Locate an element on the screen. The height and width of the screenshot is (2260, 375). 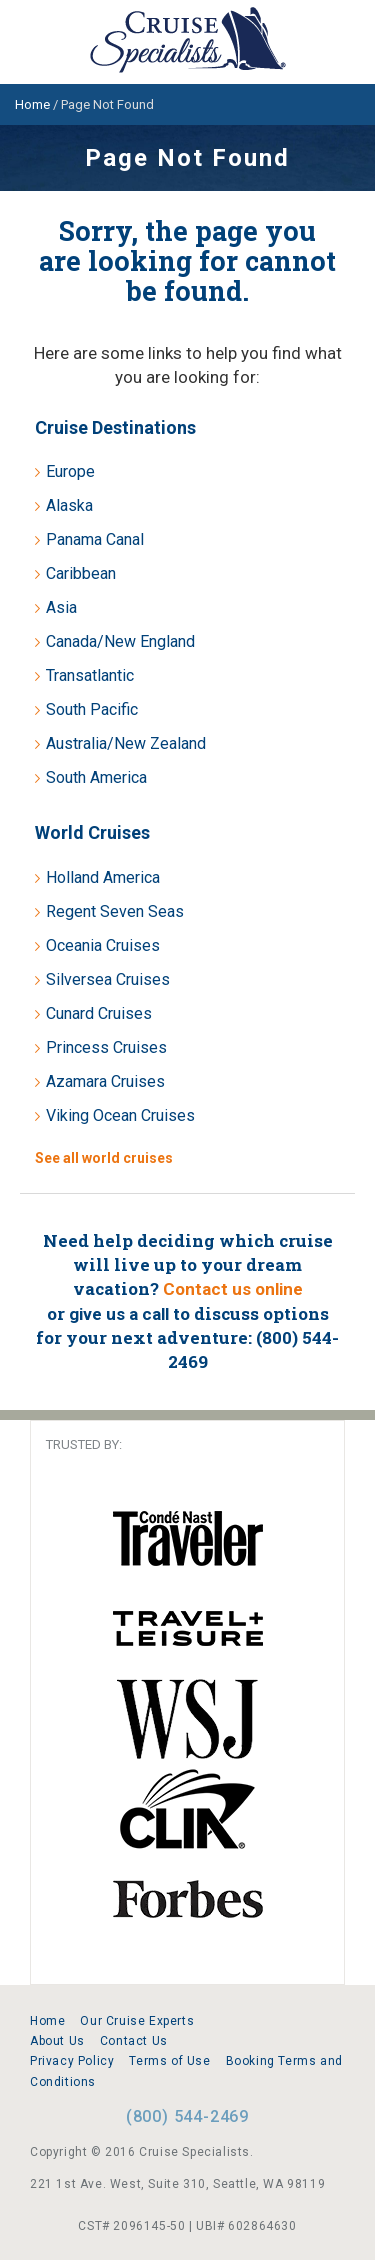
Contact Us is located at coordinates (134, 2041).